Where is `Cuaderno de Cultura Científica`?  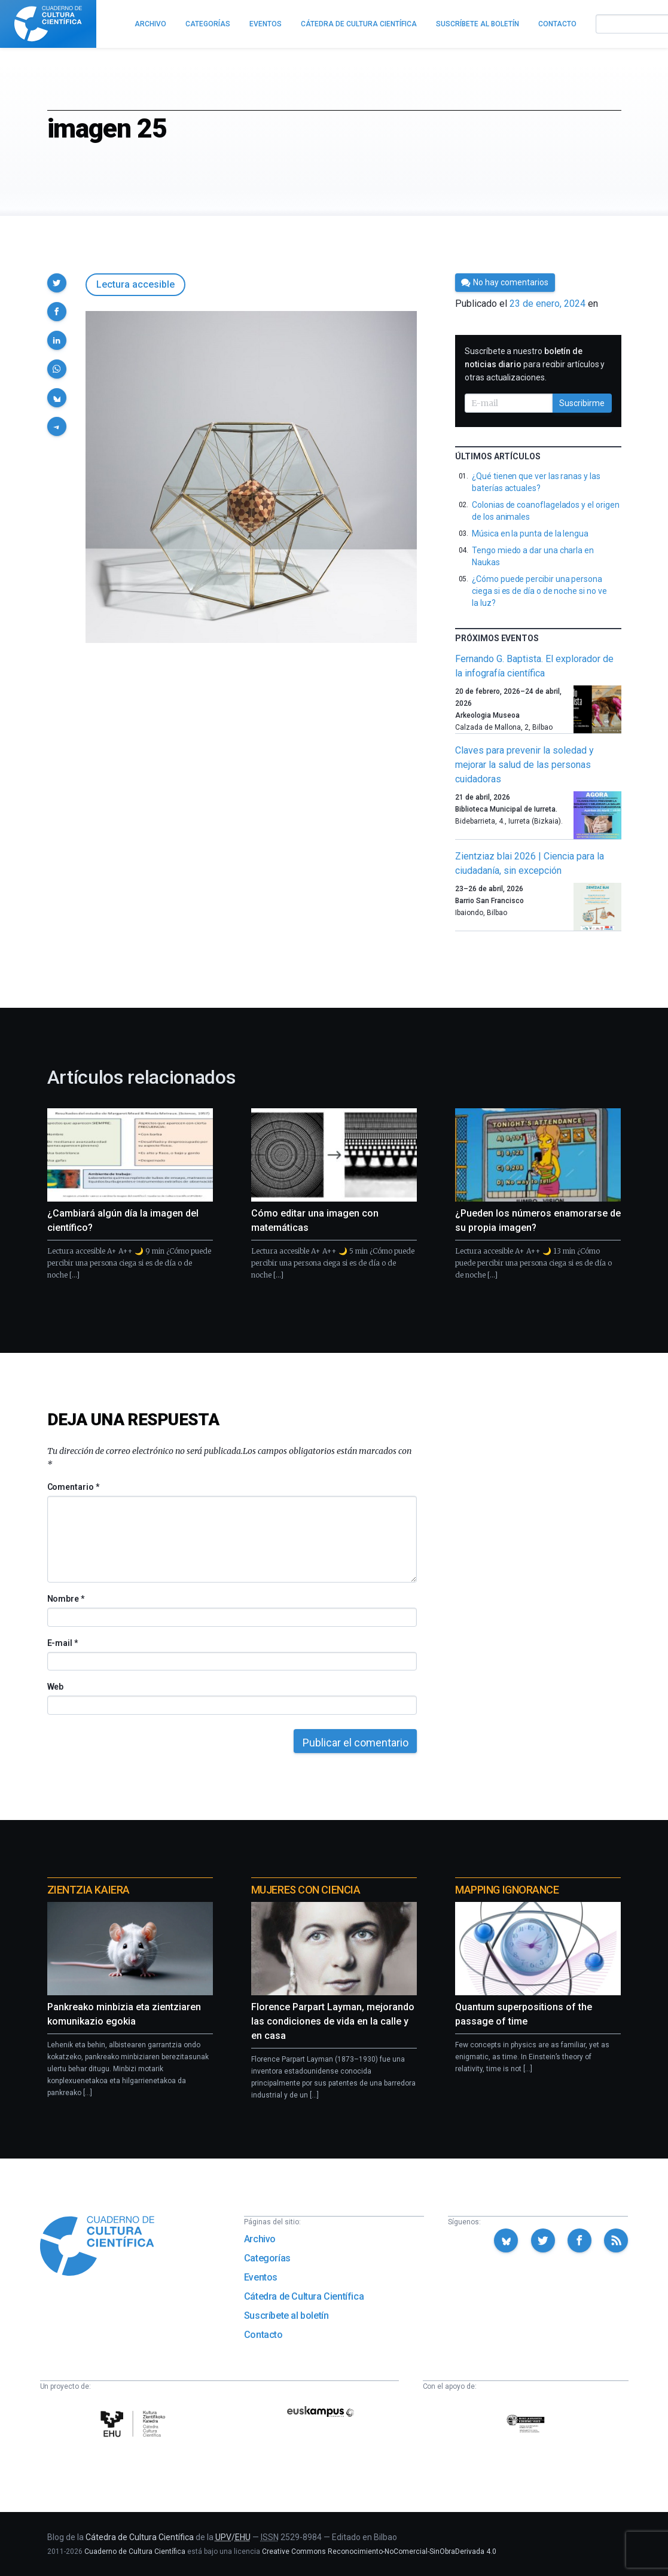 Cuaderno de Cultura Científica is located at coordinates (134, 2551).